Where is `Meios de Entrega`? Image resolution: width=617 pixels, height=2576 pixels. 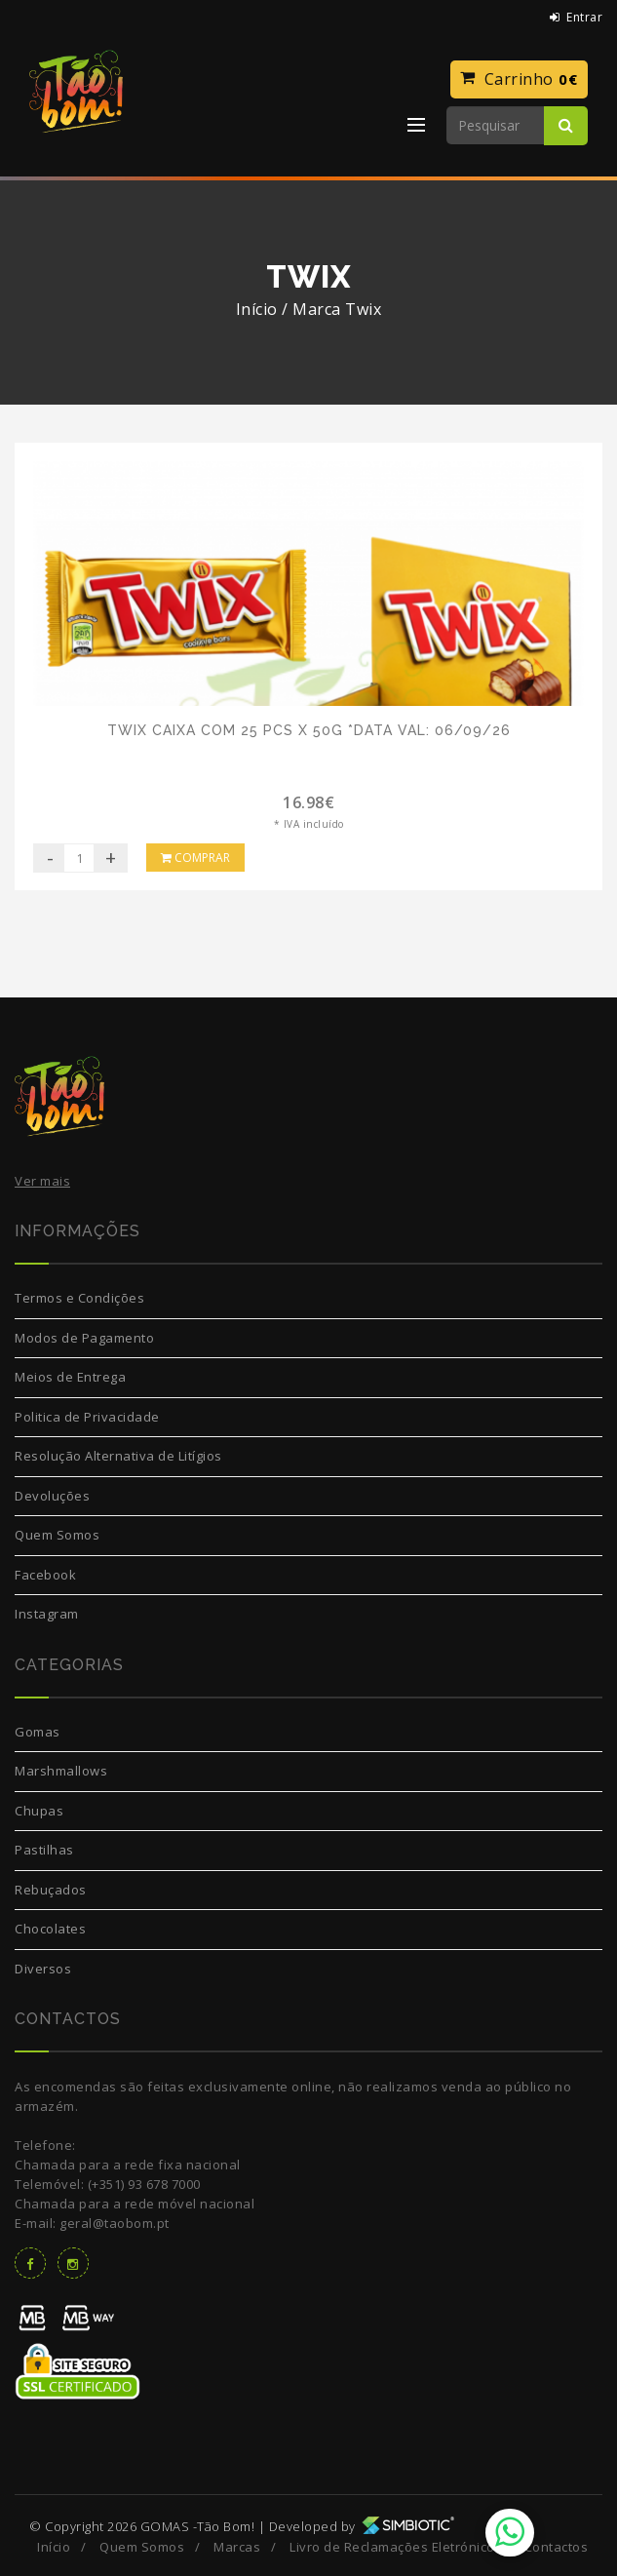
Meios de Entrega is located at coordinates (70, 1377).